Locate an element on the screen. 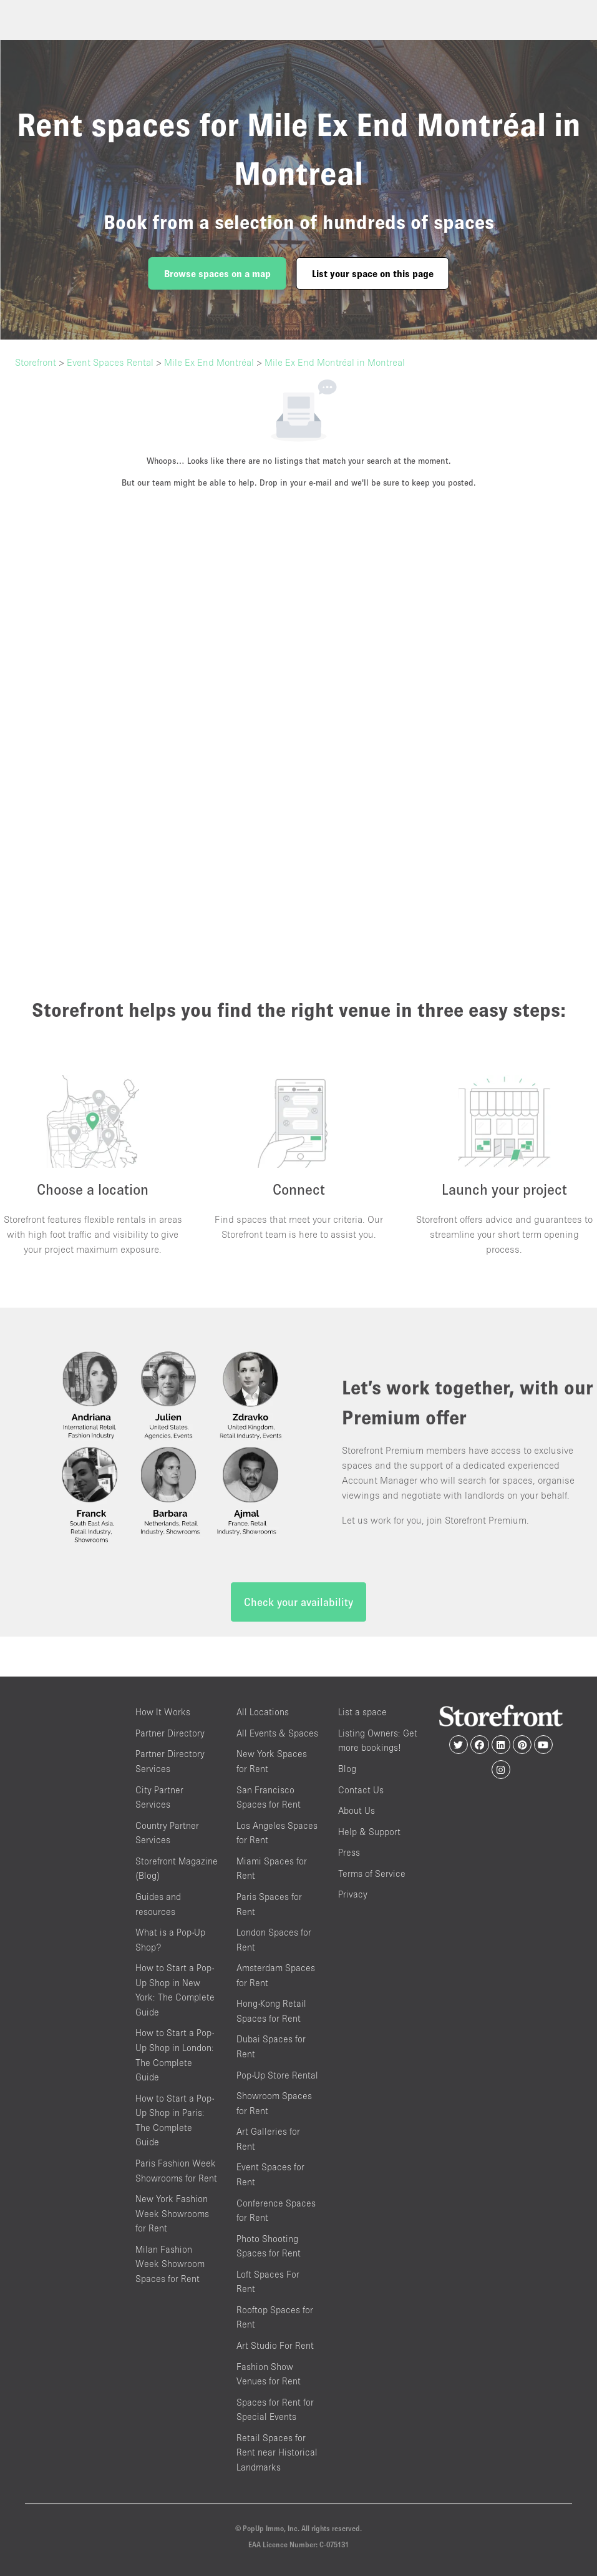 The image size is (597, 2576). List a space is located at coordinates (362, 1712).